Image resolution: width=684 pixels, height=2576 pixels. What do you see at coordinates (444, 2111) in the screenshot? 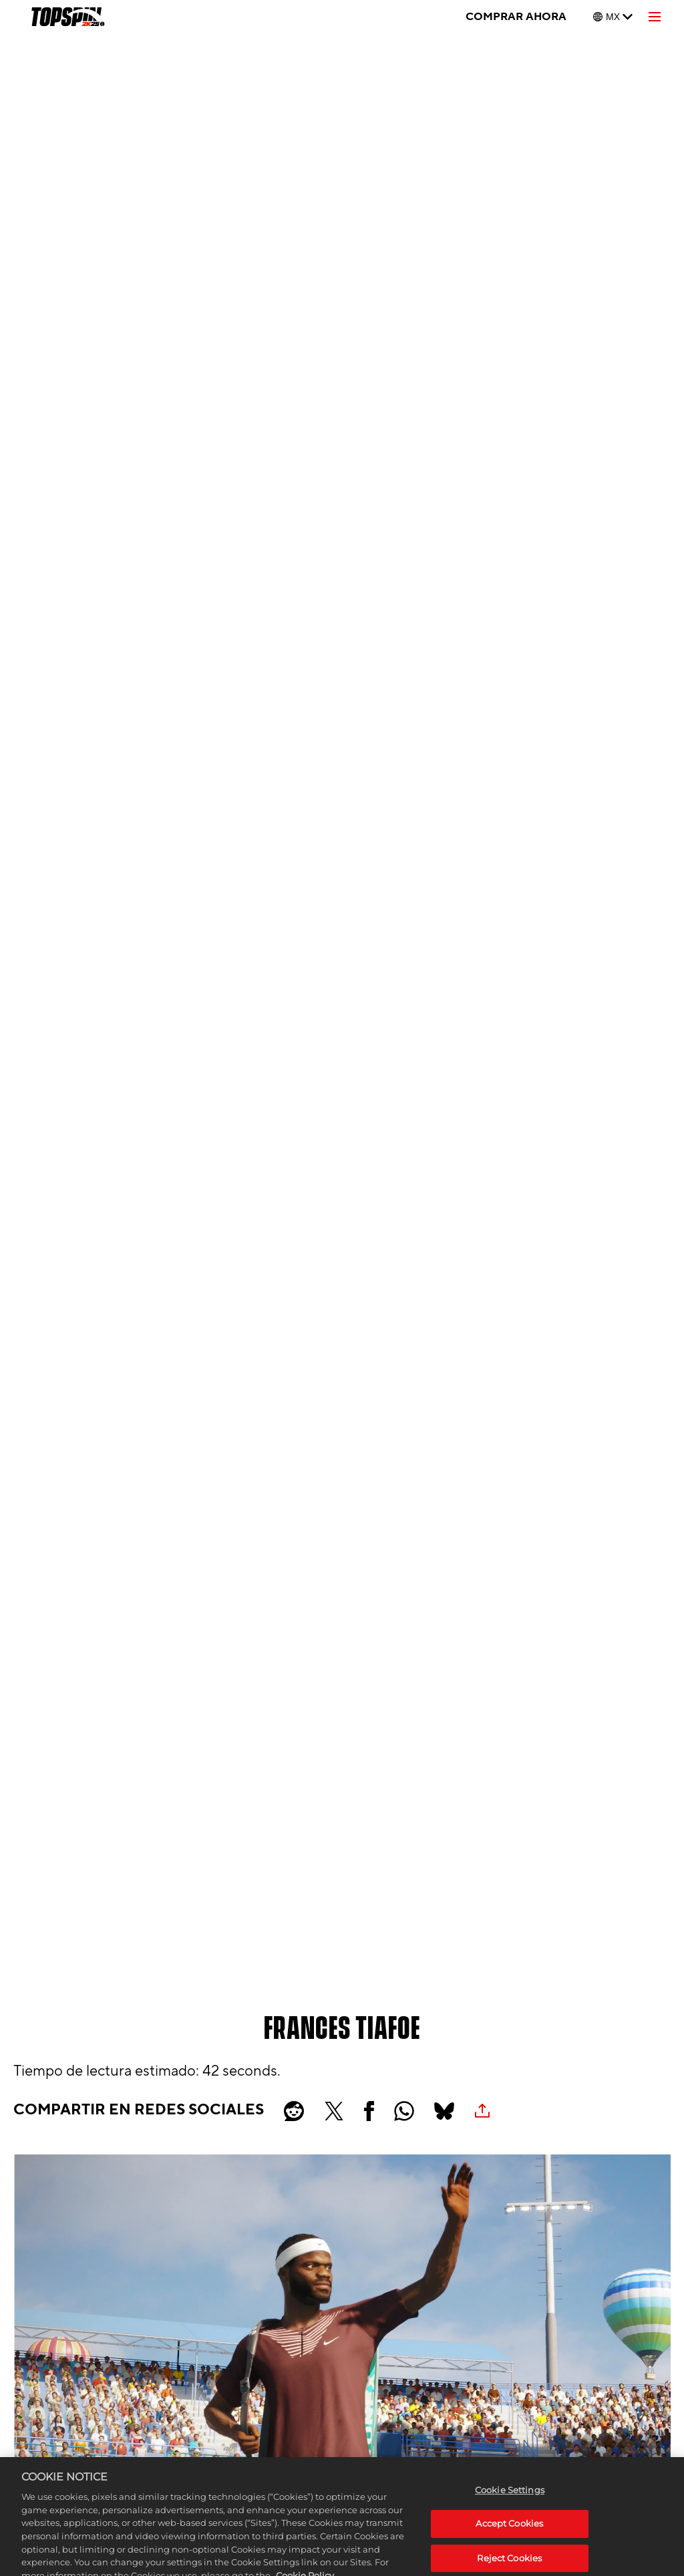
I see `[BlueSky]` at bounding box center [444, 2111].